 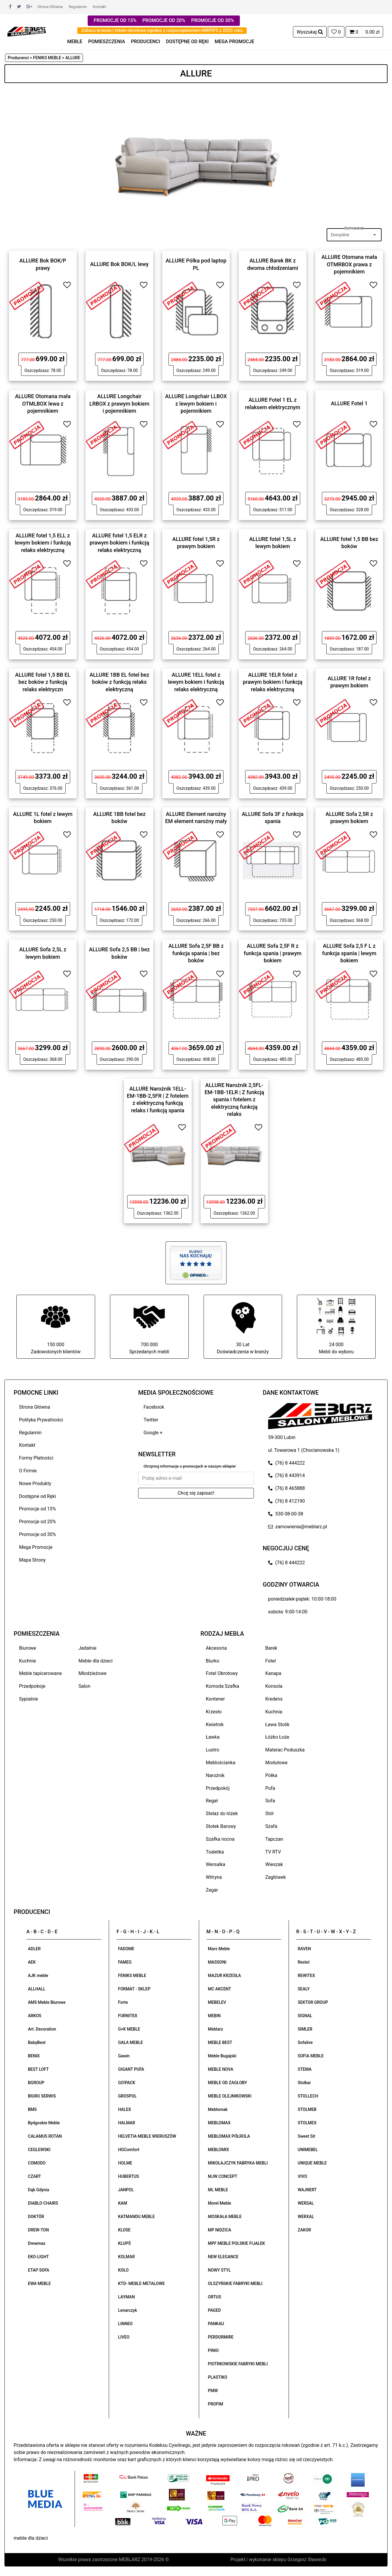 What do you see at coordinates (141, 2283) in the screenshot?
I see `KTD- MEBLE METALOWE` at bounding box center [141, 2283].